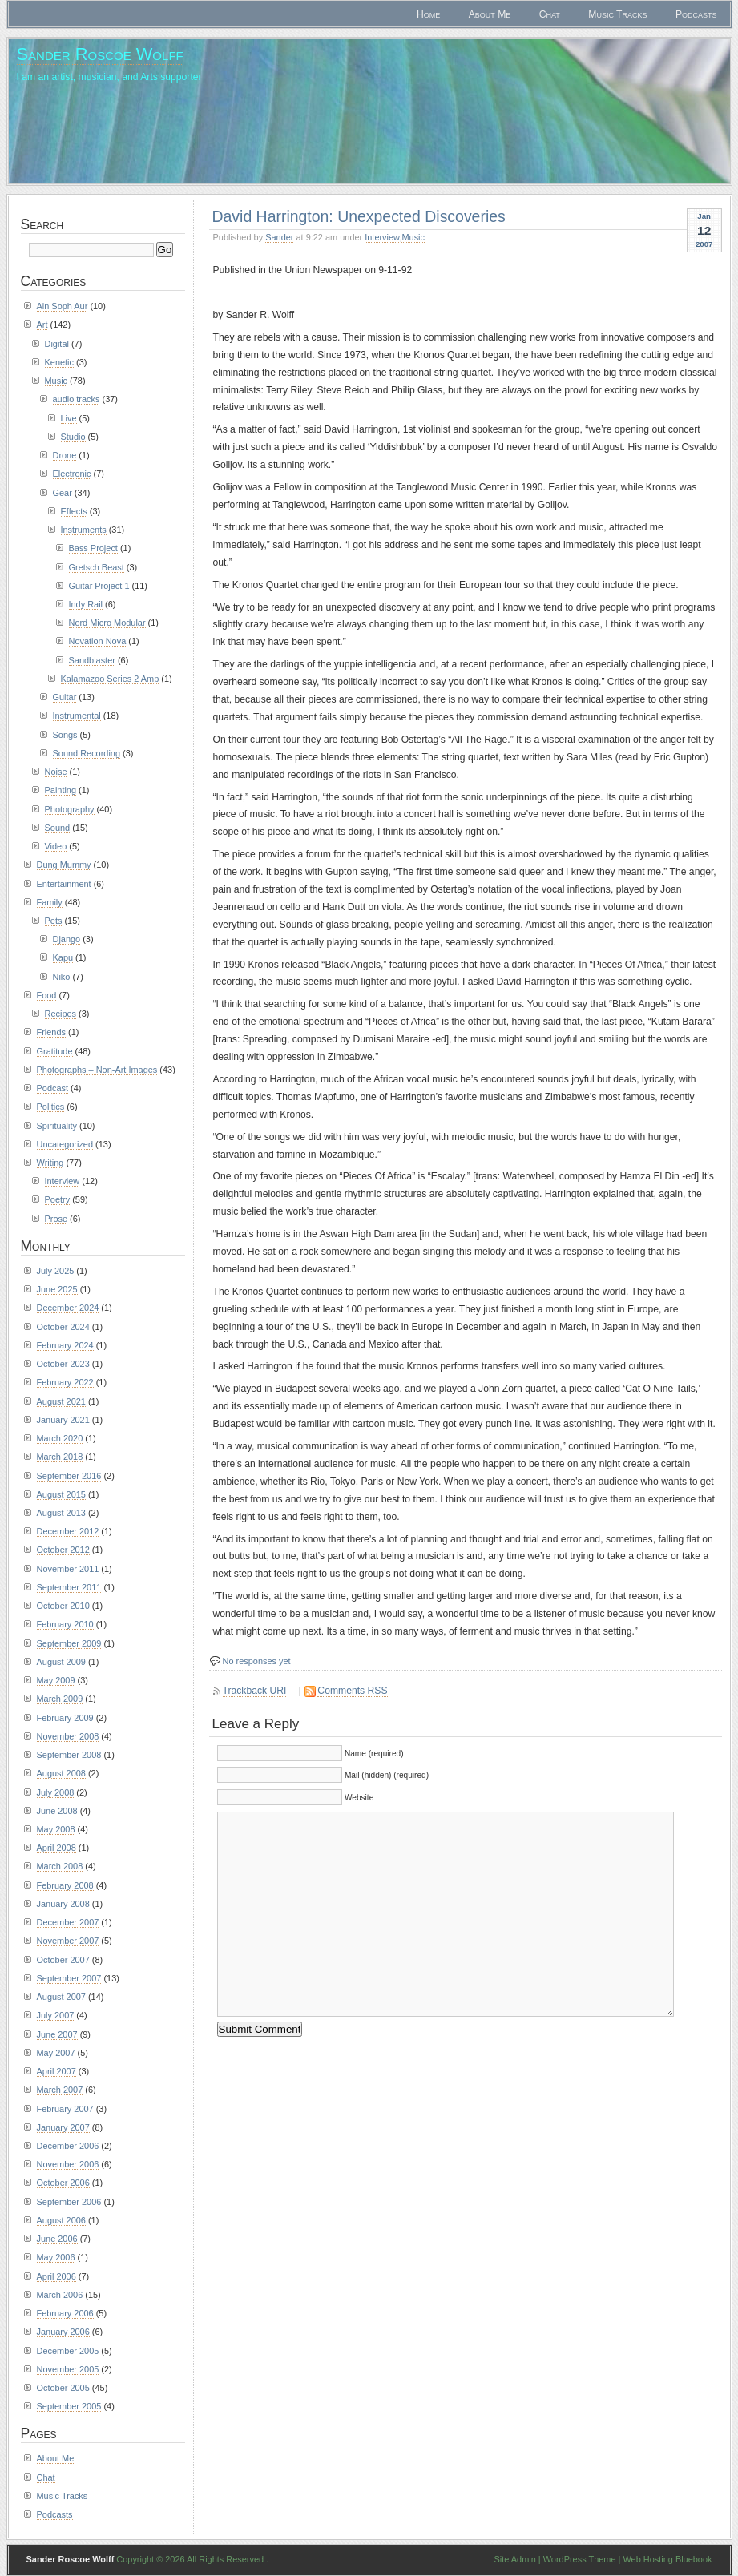 The width and height of the screenshot is (738, 2576). Describe the element at coordinates (65, 2313) in the screenshot. I see `February 2006` at that location.